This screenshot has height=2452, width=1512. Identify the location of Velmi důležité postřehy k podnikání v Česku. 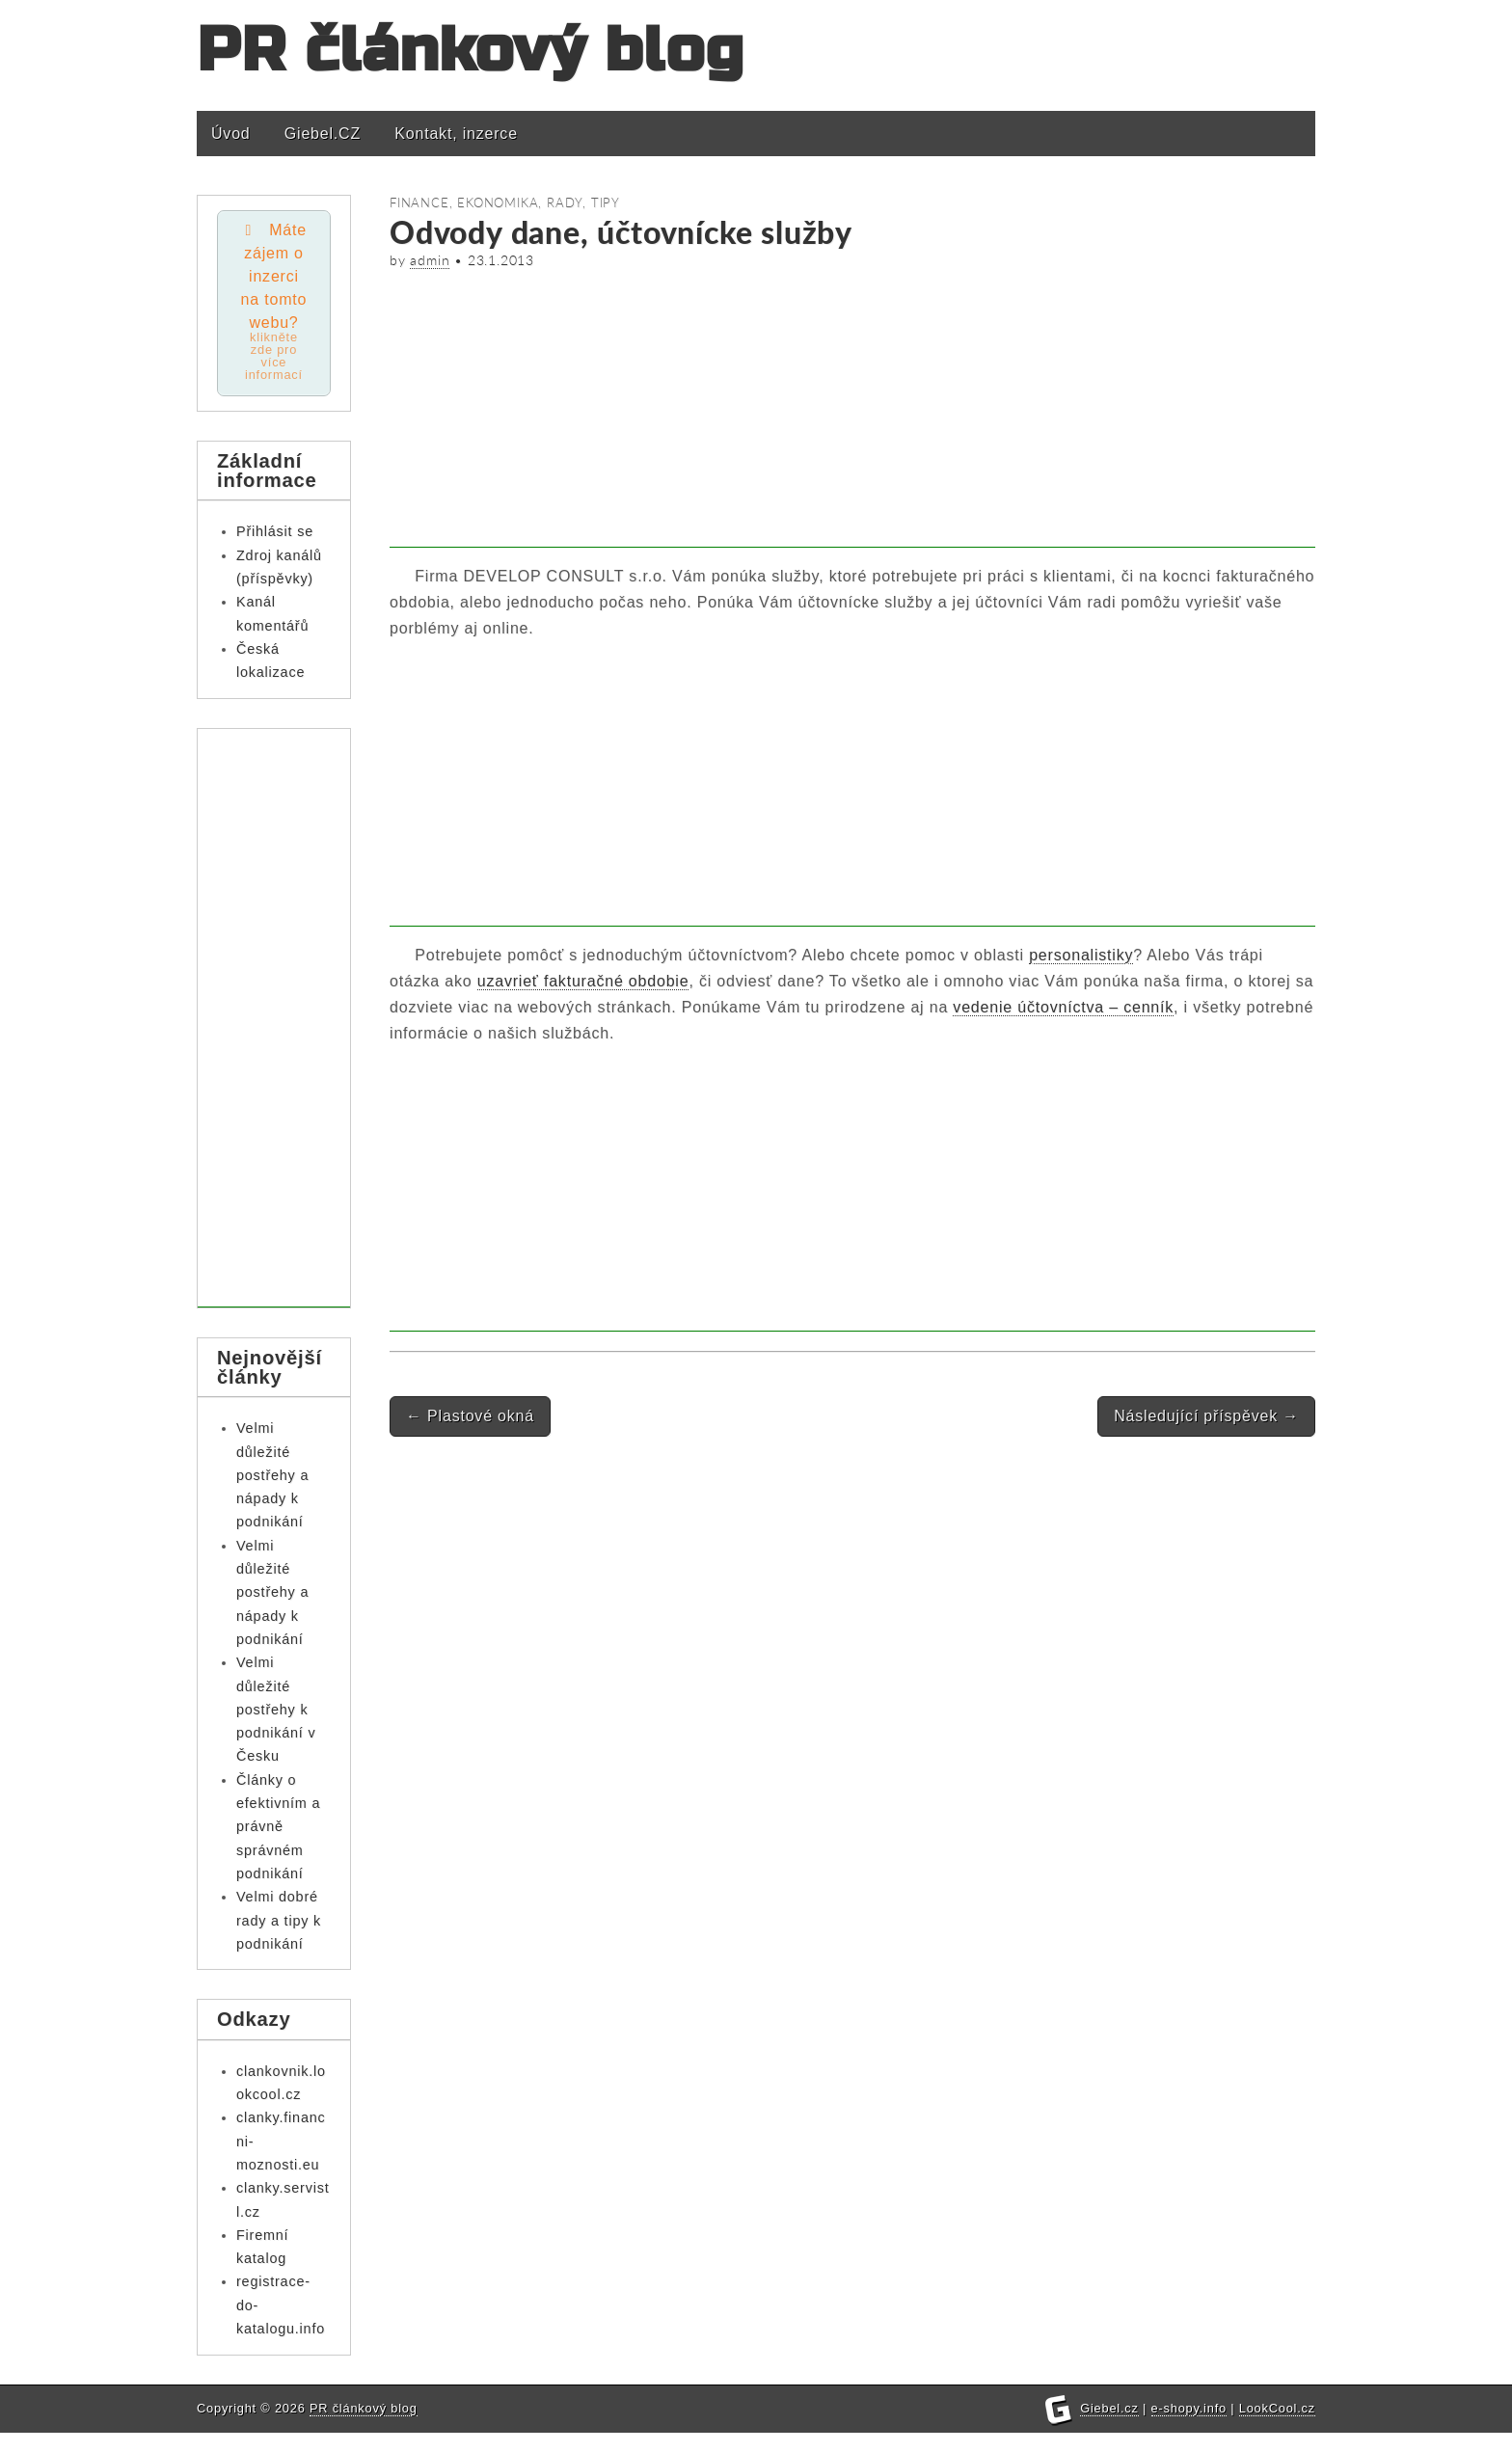
(275, 1709).